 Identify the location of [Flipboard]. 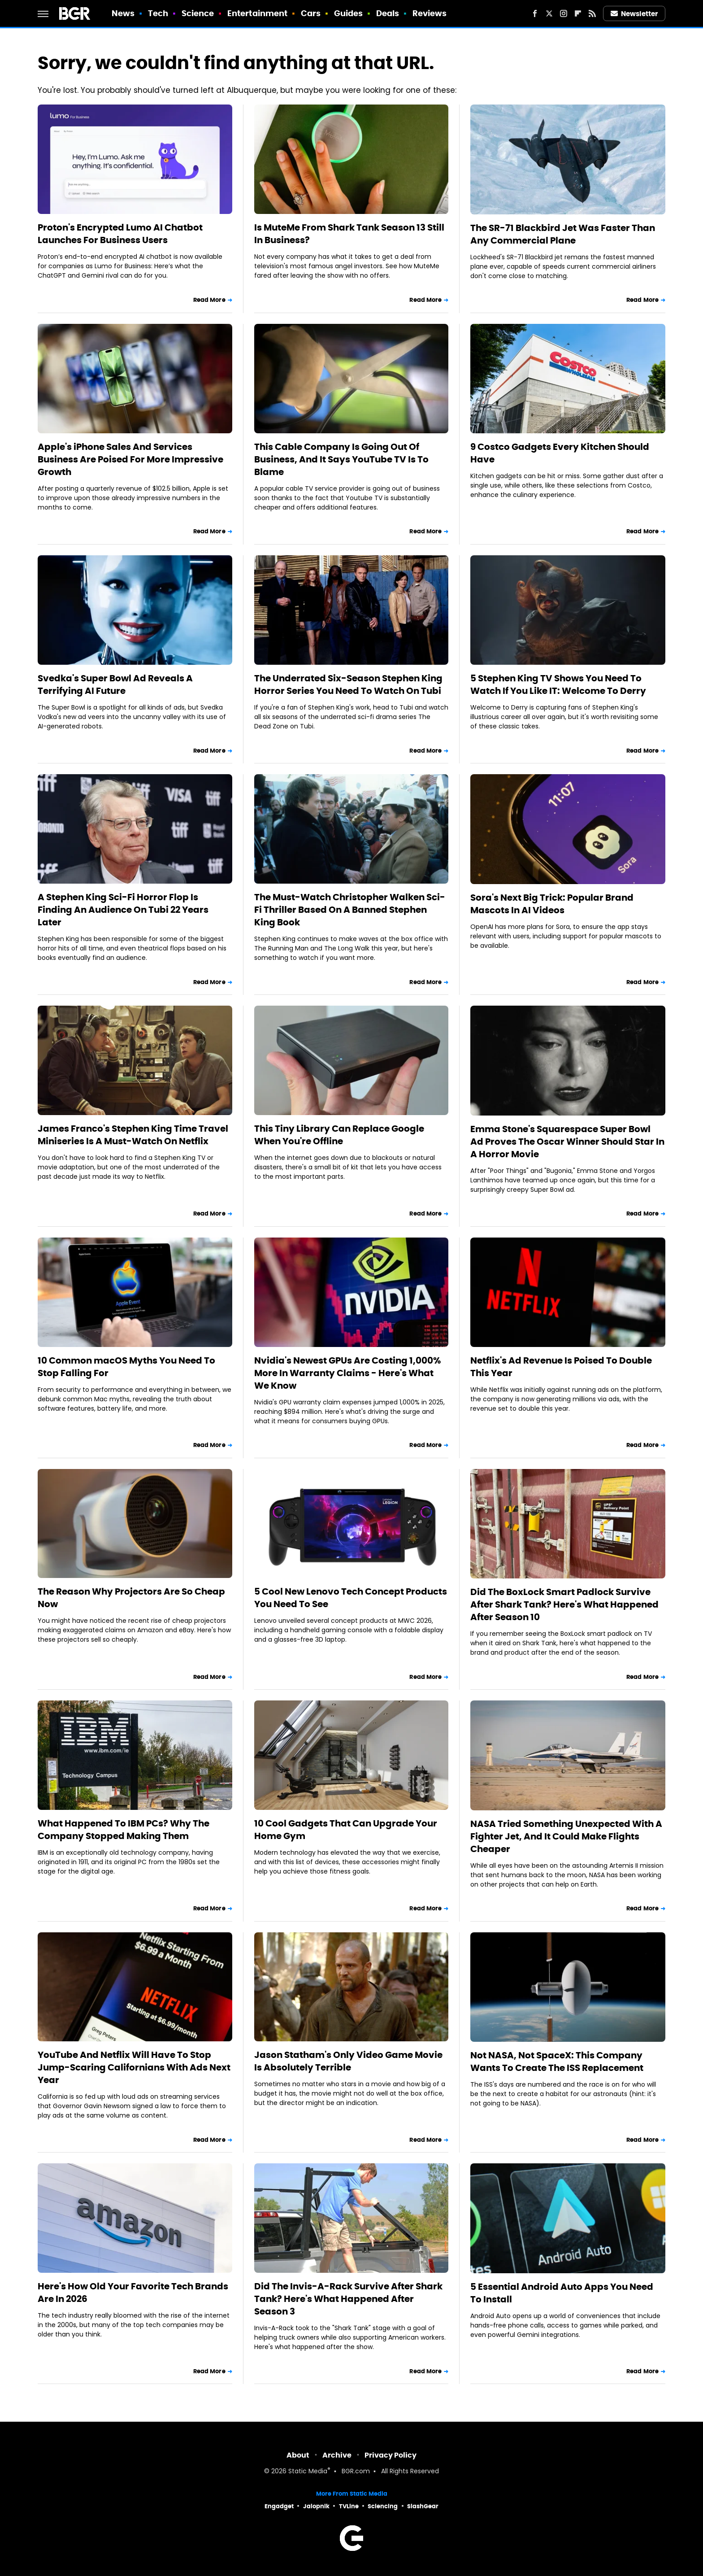
(577, 13).